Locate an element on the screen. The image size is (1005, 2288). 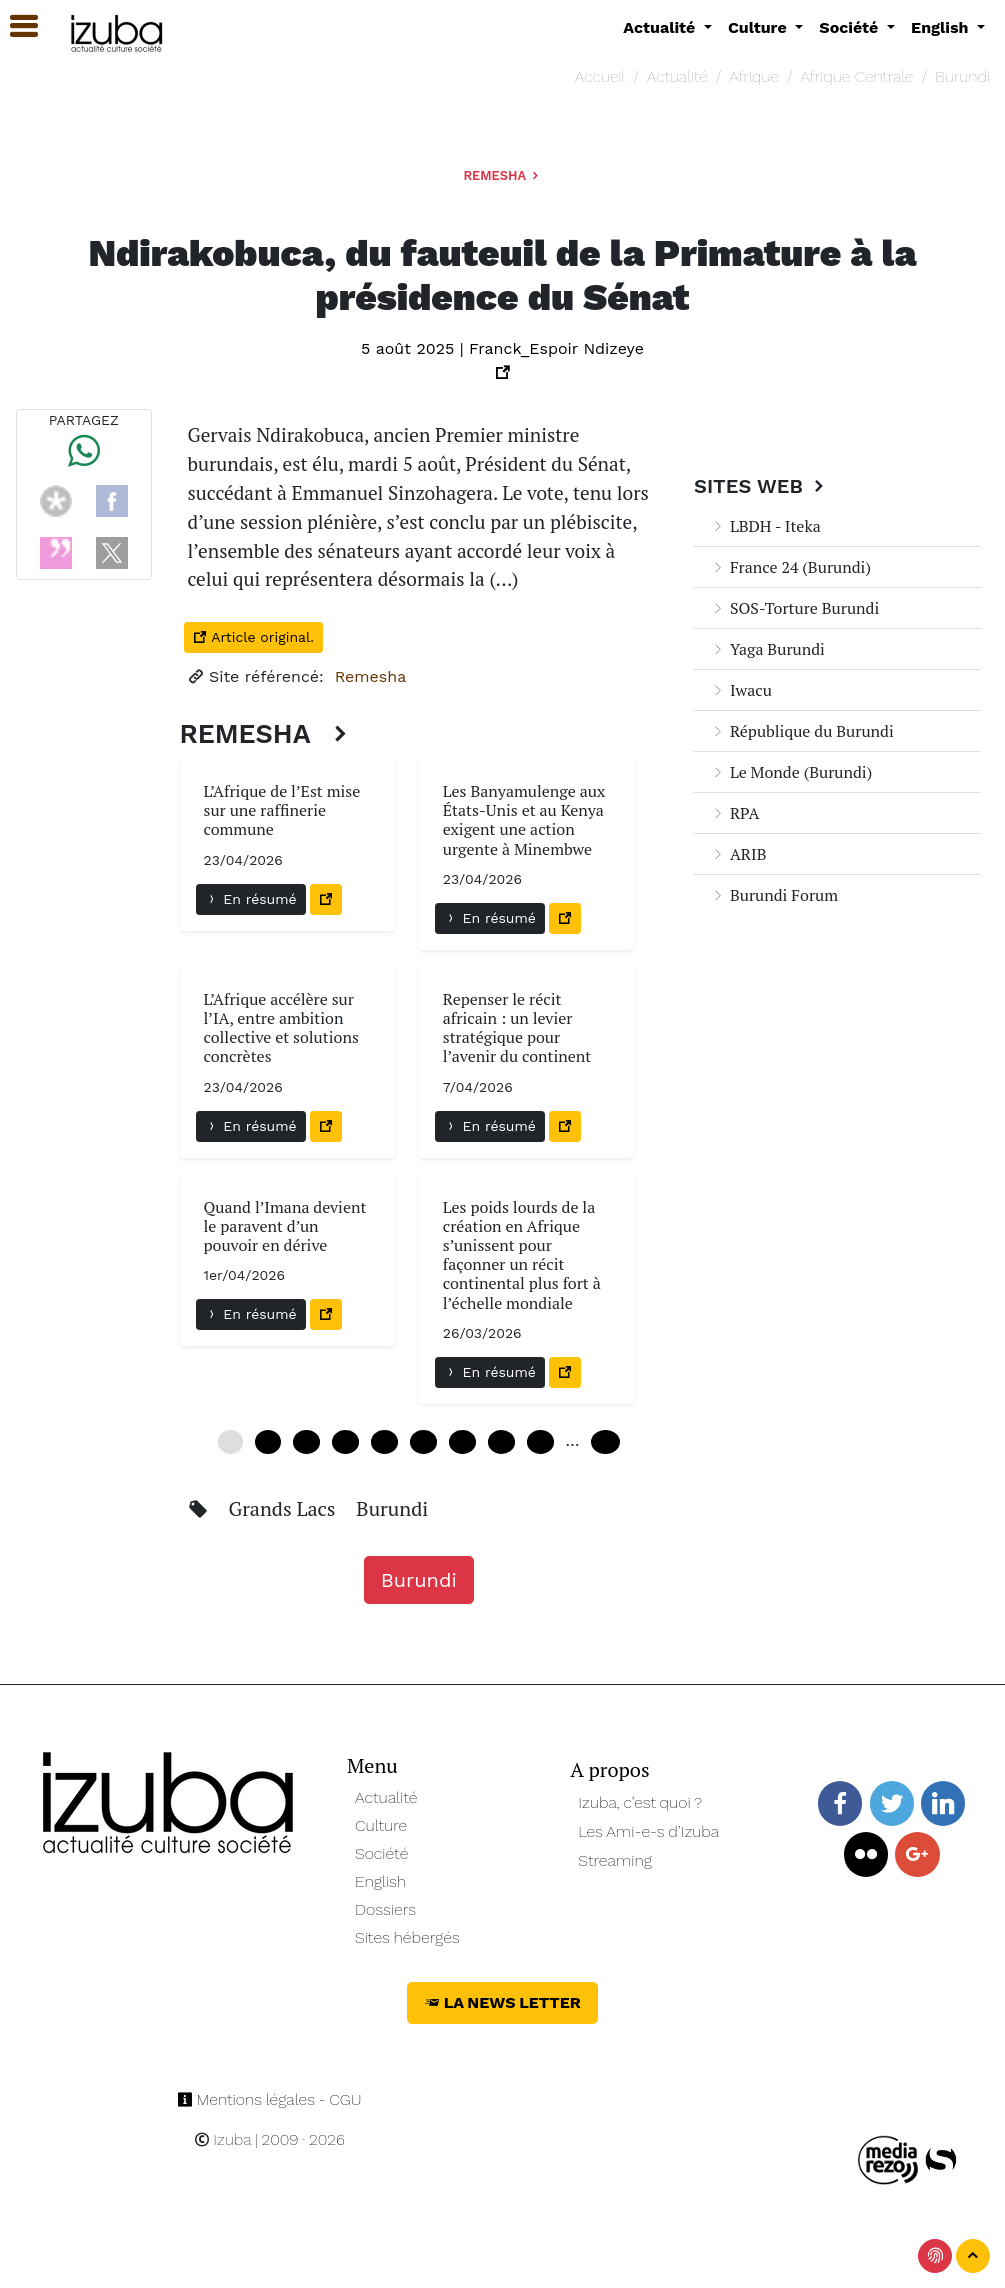
Afrique Centrale is located at coordinates (857, 76).